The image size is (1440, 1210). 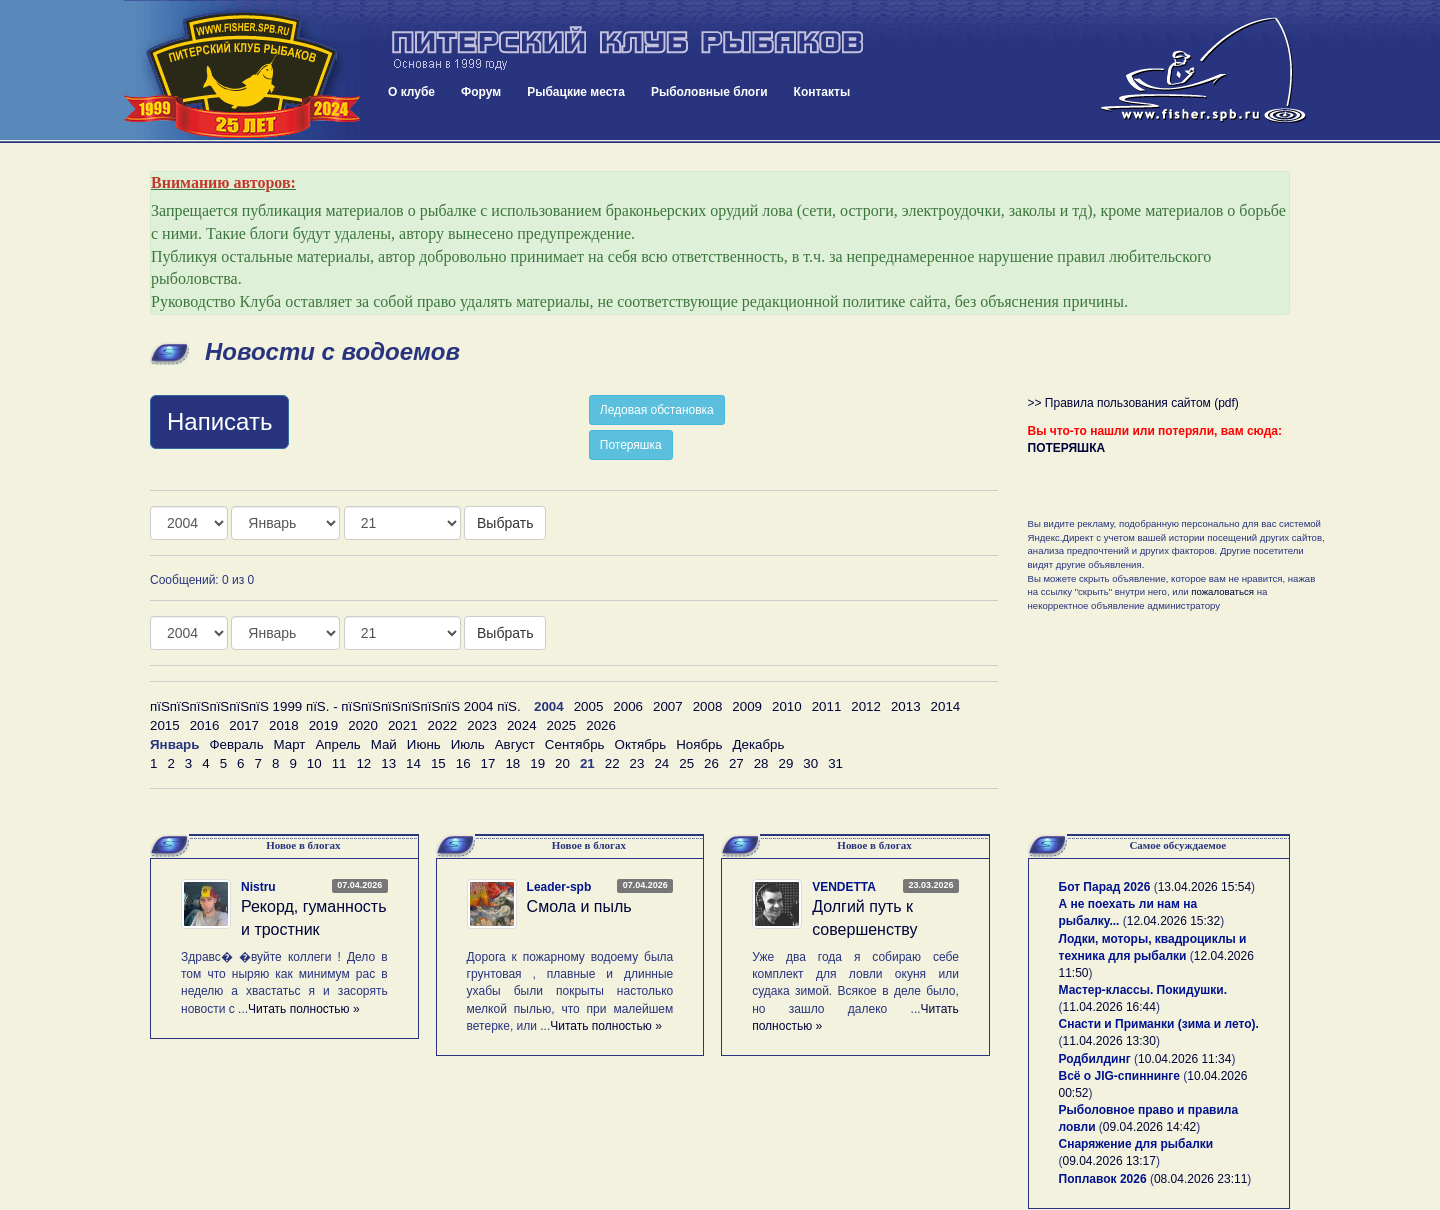 What do you see at coordinates (708, 706) in the screenshot?
I see `2008` at bounding box center [708, 706].